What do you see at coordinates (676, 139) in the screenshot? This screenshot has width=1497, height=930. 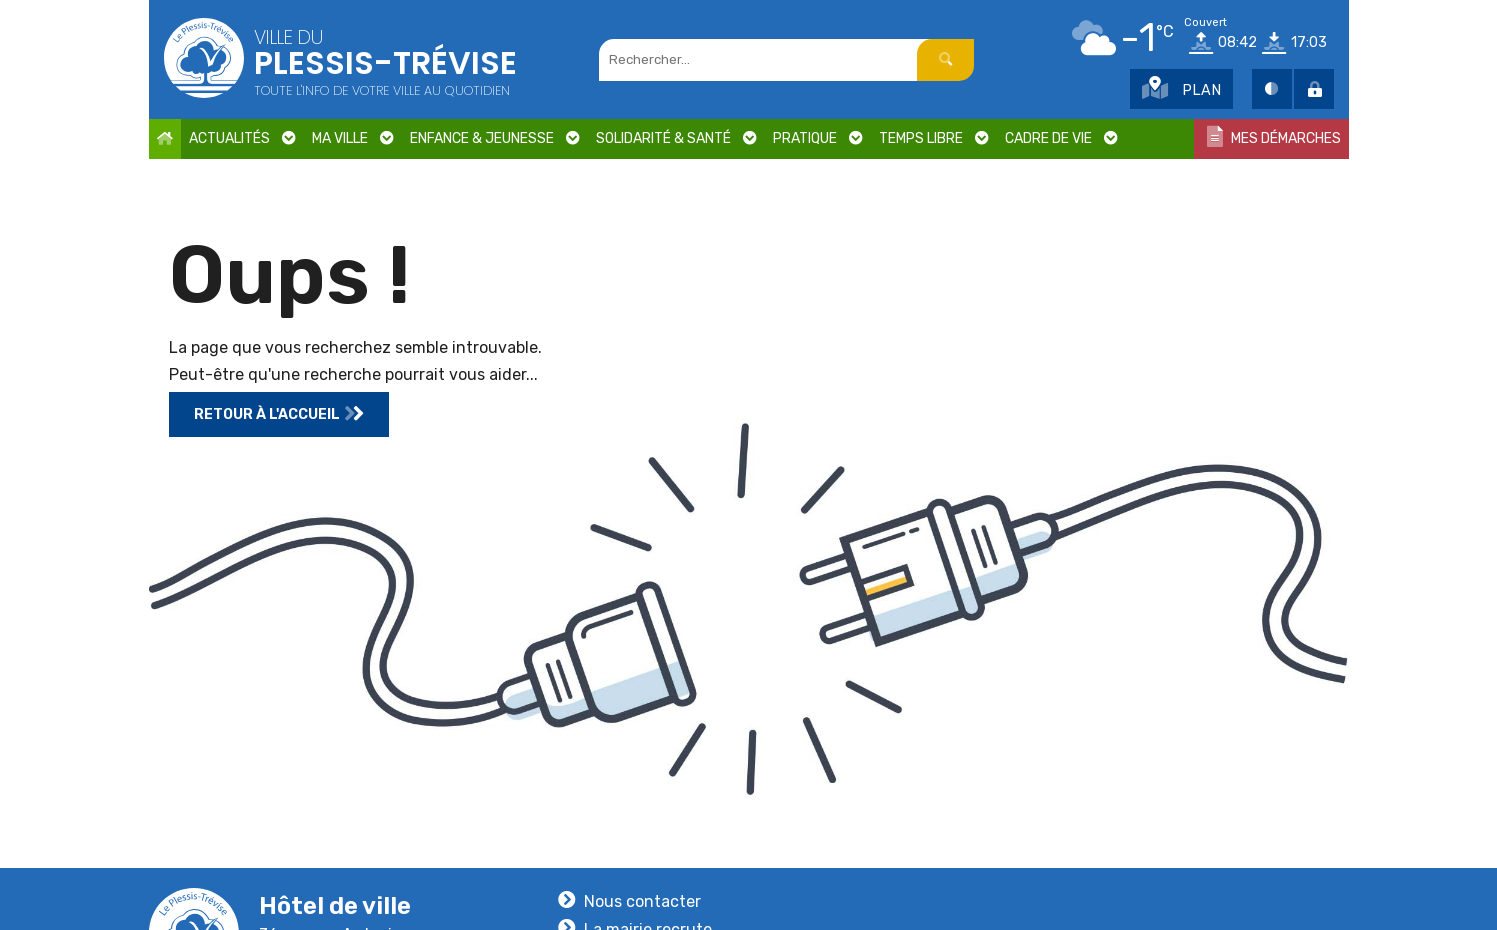 I see `Solidarité & Santé [button]` at bounding box center [676, 139].